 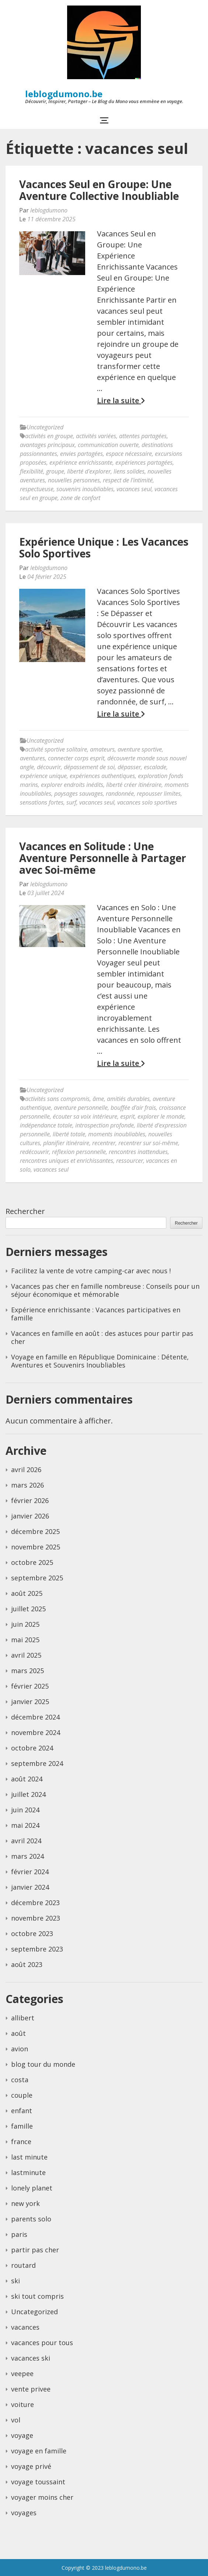 I want to click on vacances ski, so click(x=30, y=2358).